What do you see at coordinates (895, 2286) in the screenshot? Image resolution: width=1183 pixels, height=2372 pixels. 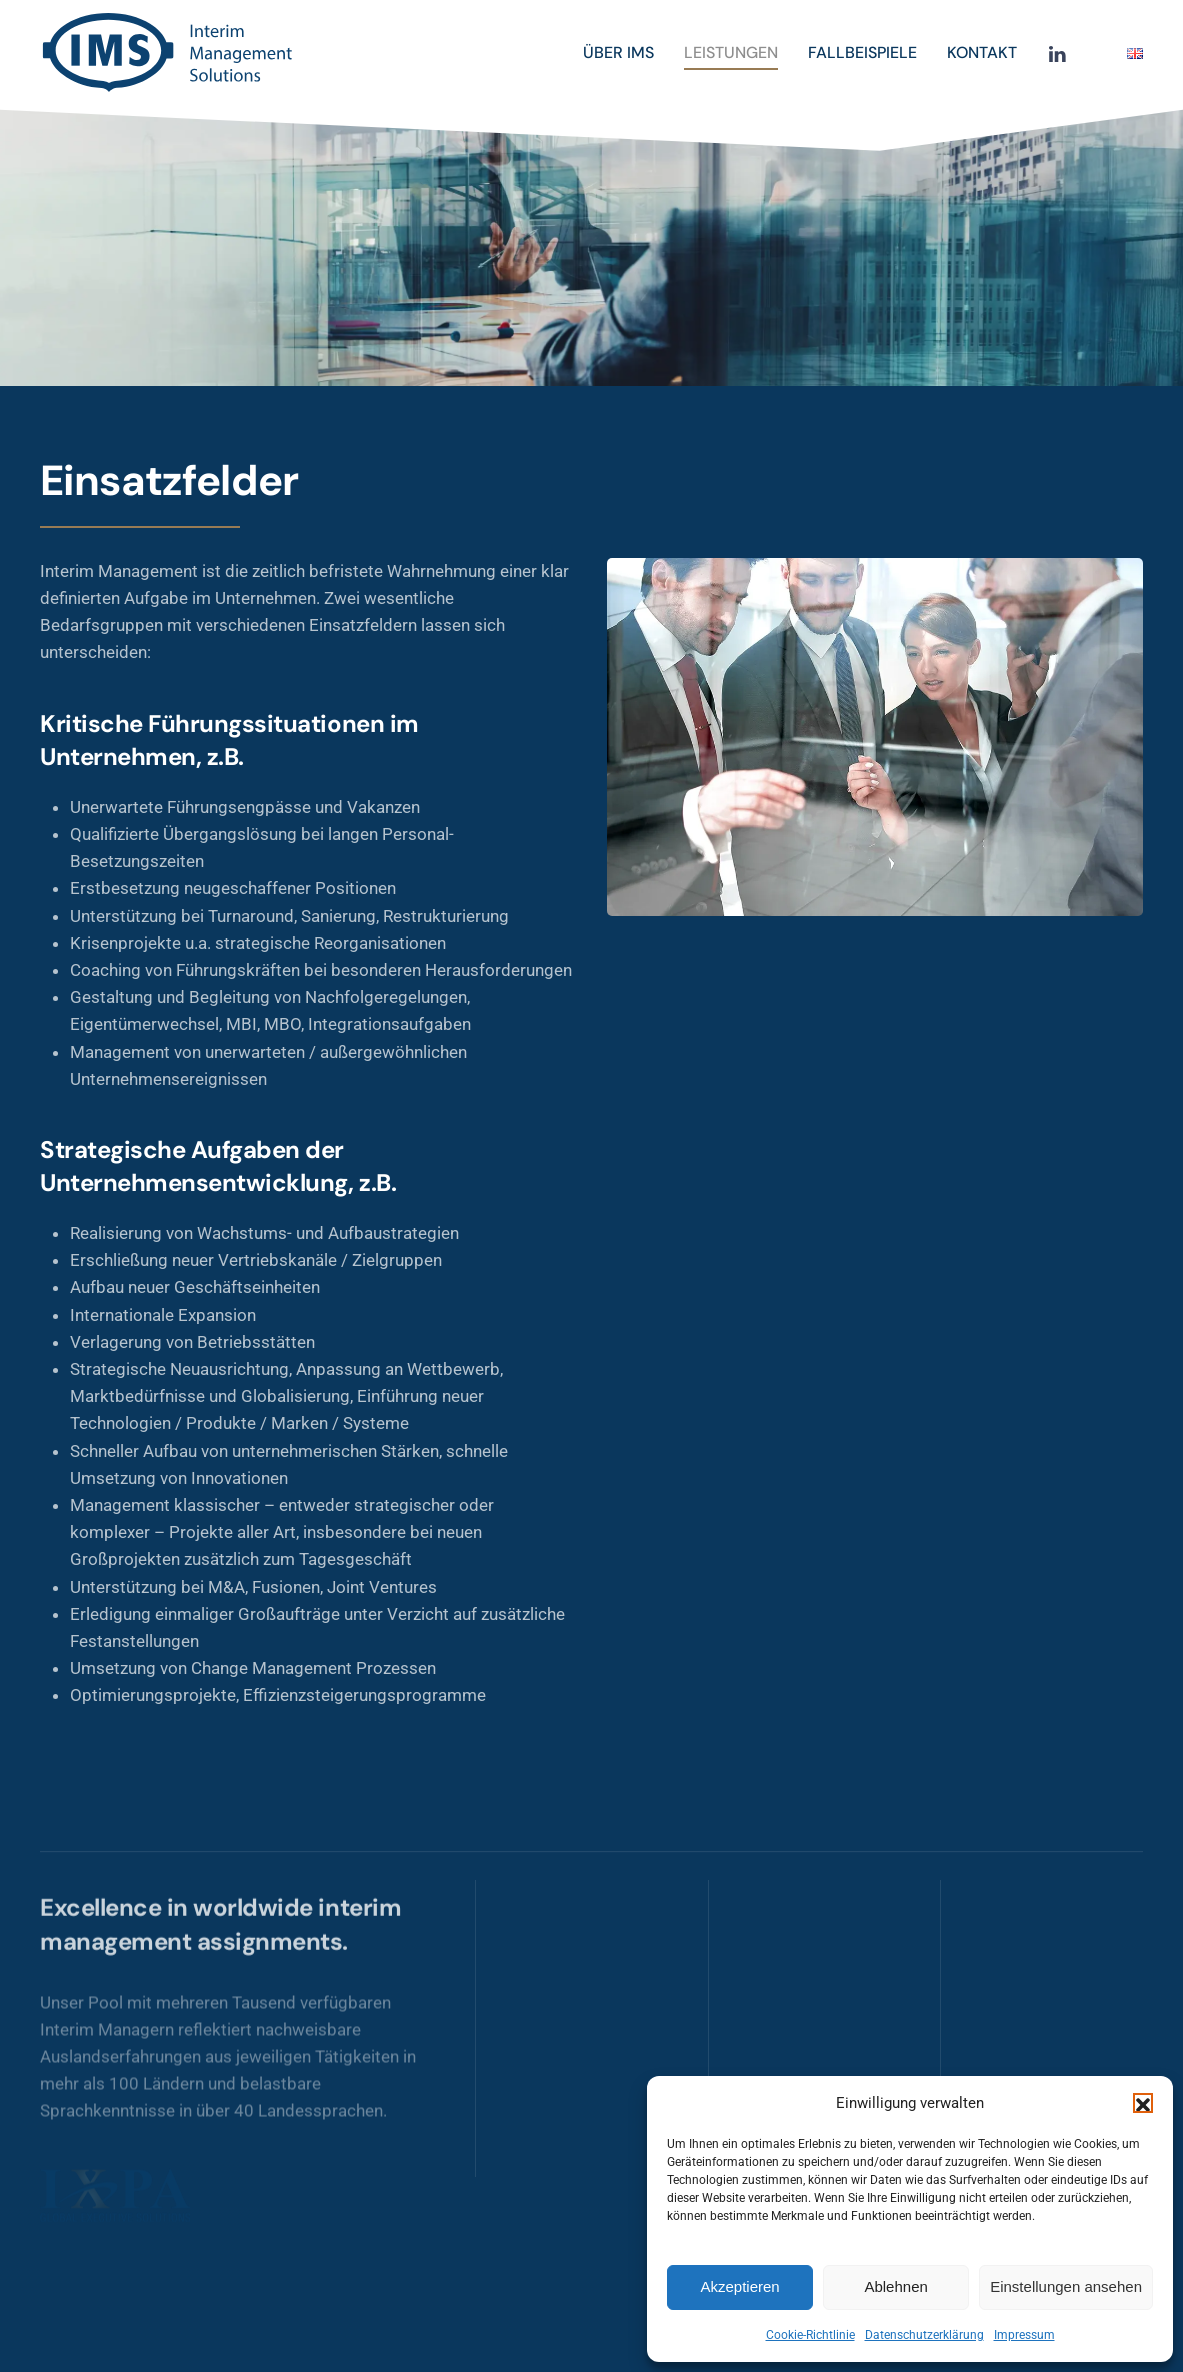 I see `Ablehnen` at bounding box center [895, 2286].